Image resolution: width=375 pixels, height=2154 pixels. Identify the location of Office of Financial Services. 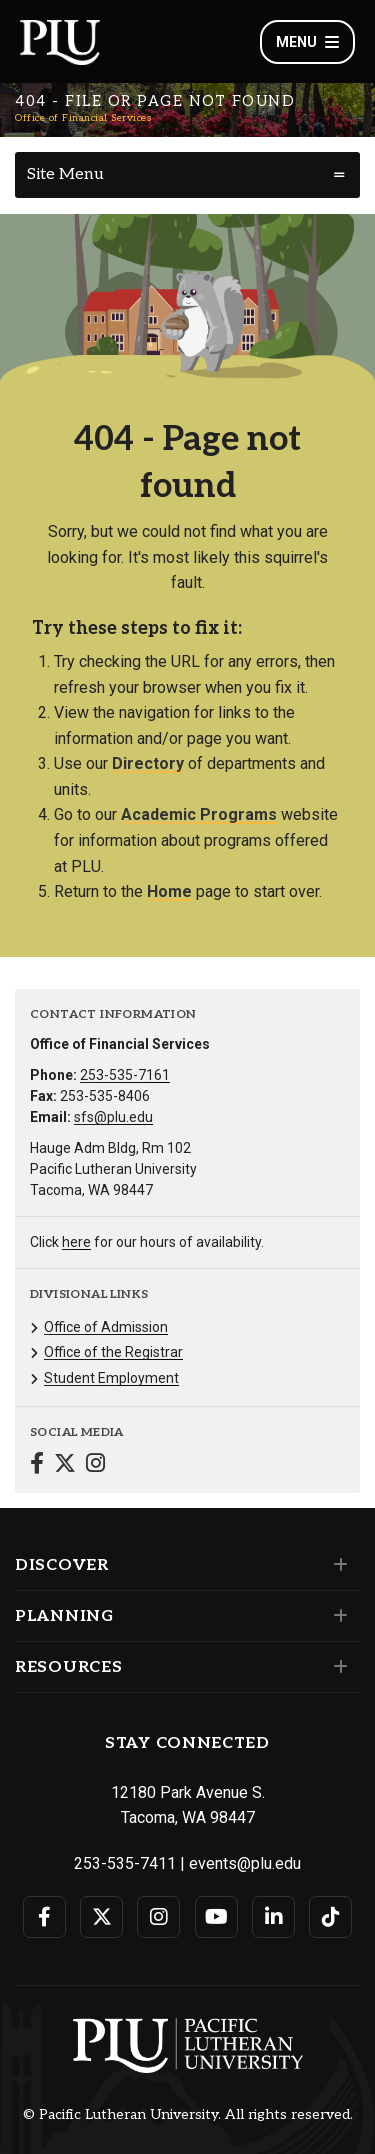
(83, 118).